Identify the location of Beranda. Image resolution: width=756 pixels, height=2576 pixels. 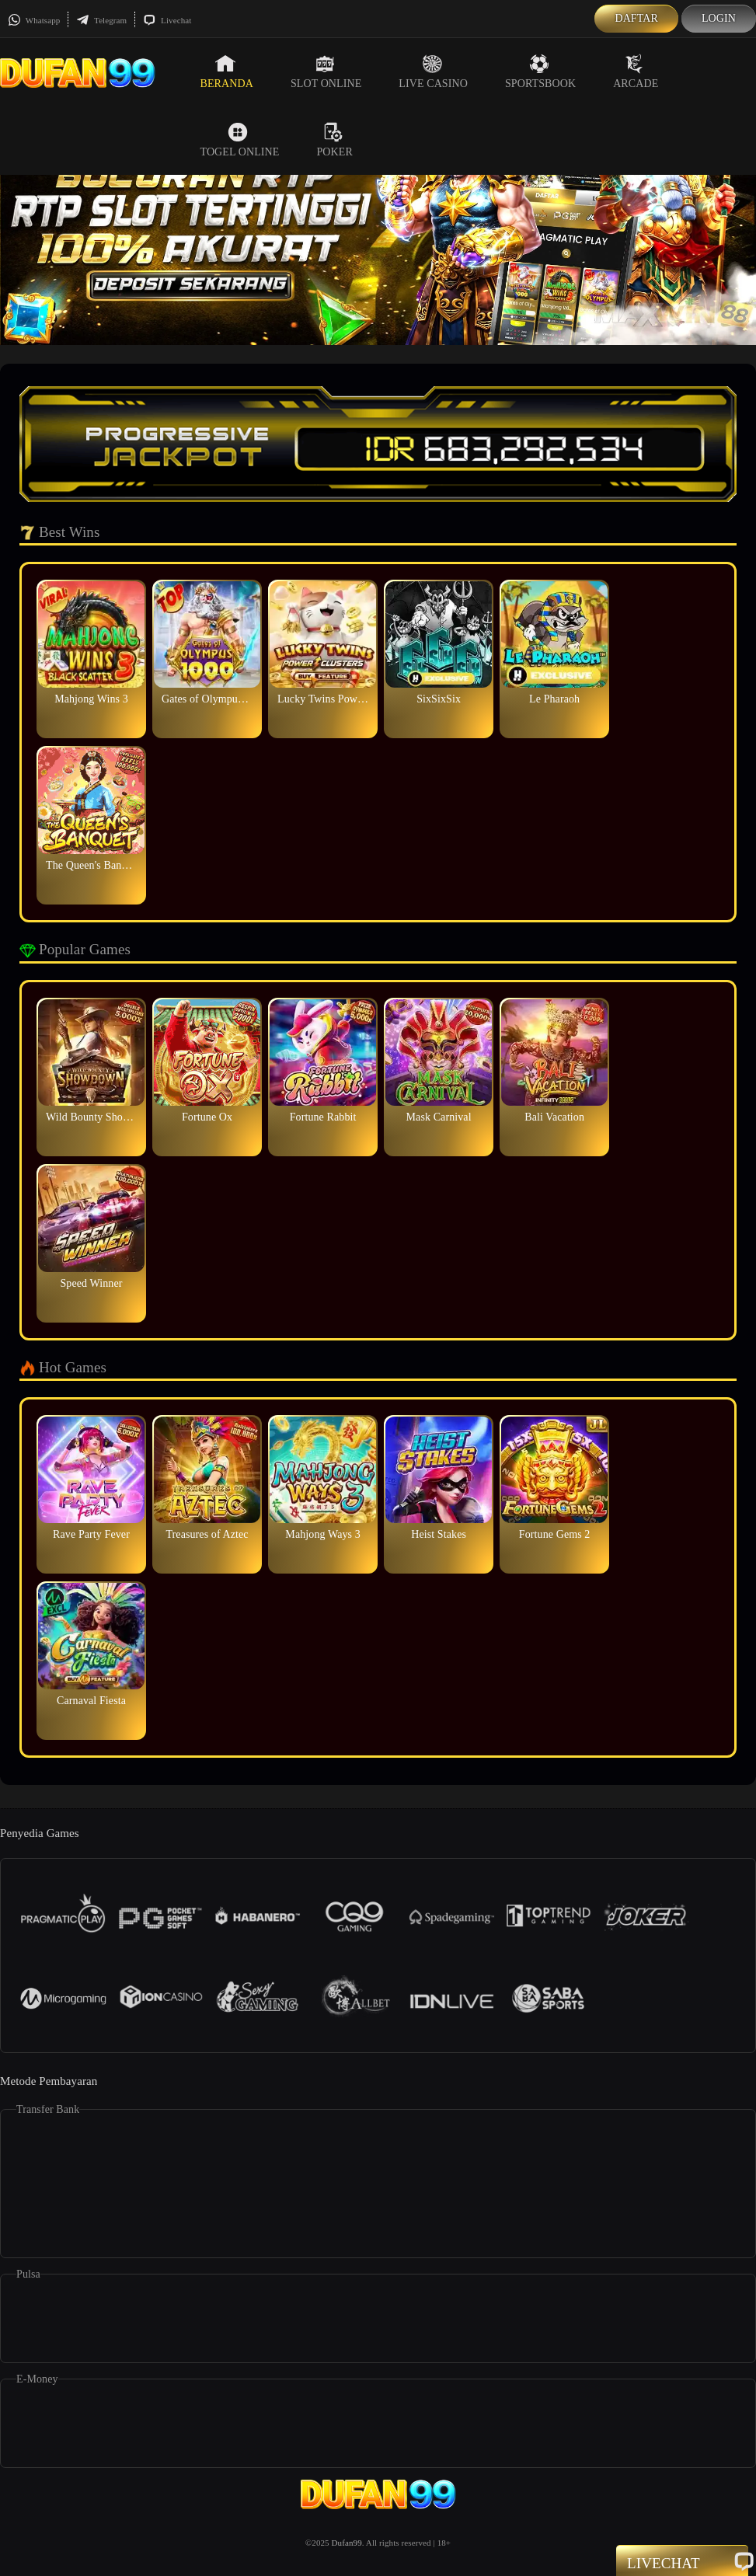
(226, 71).